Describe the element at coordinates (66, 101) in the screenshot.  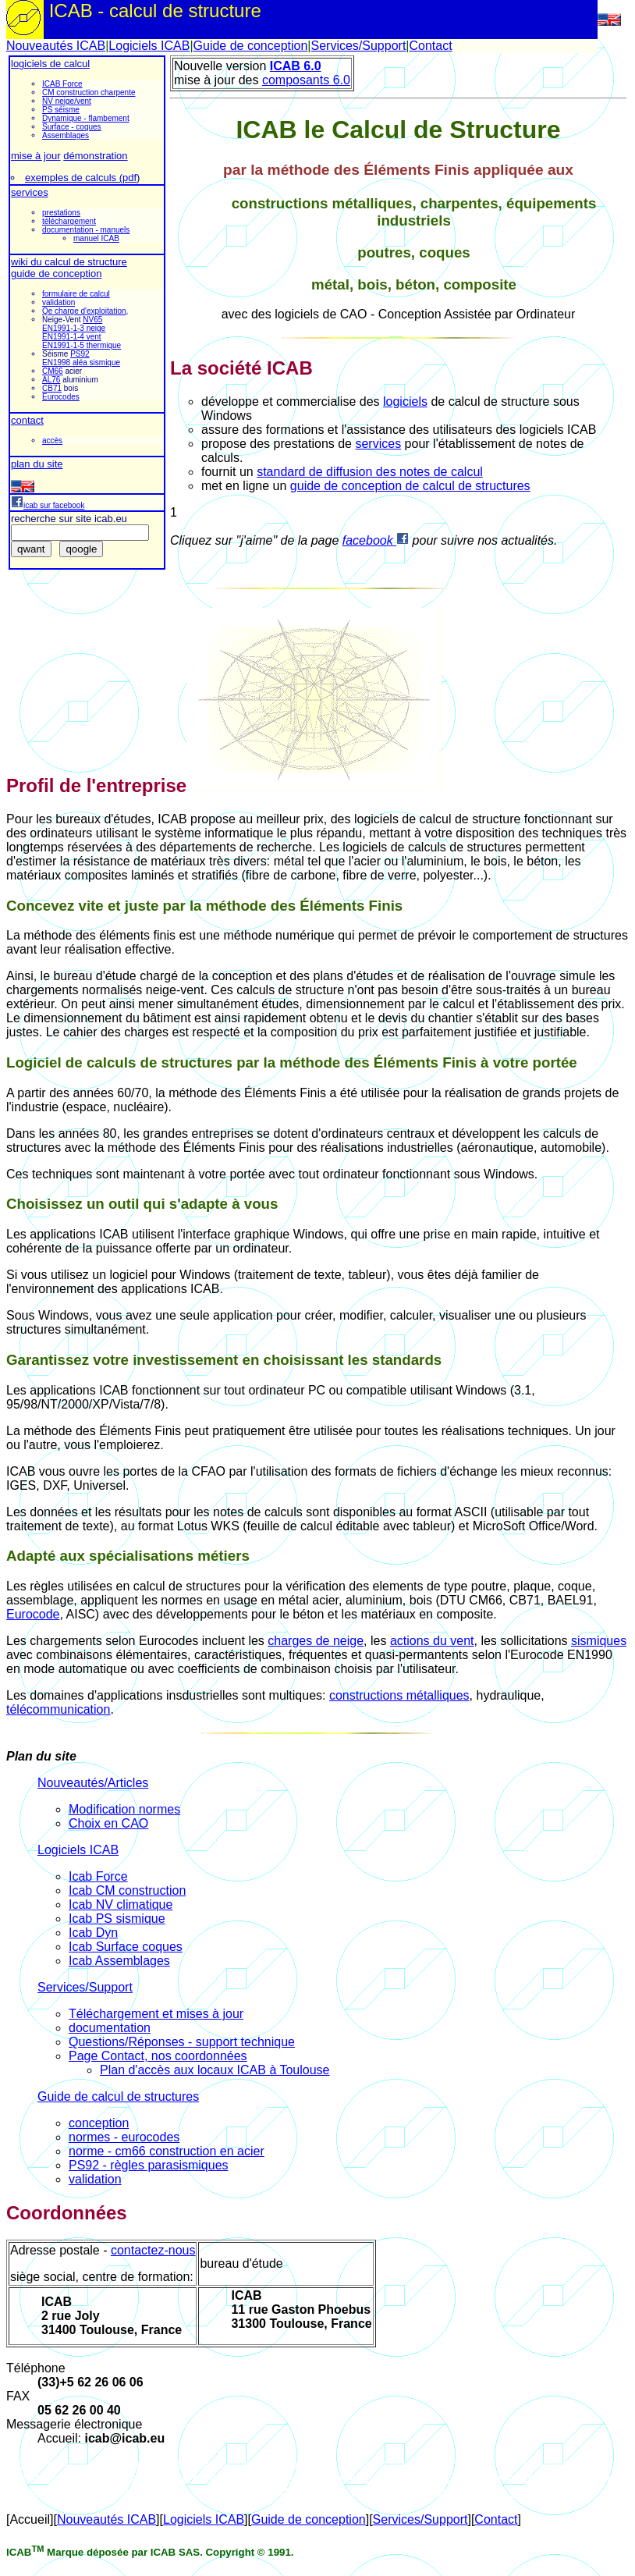
I see `NV neige/vent` at that location.